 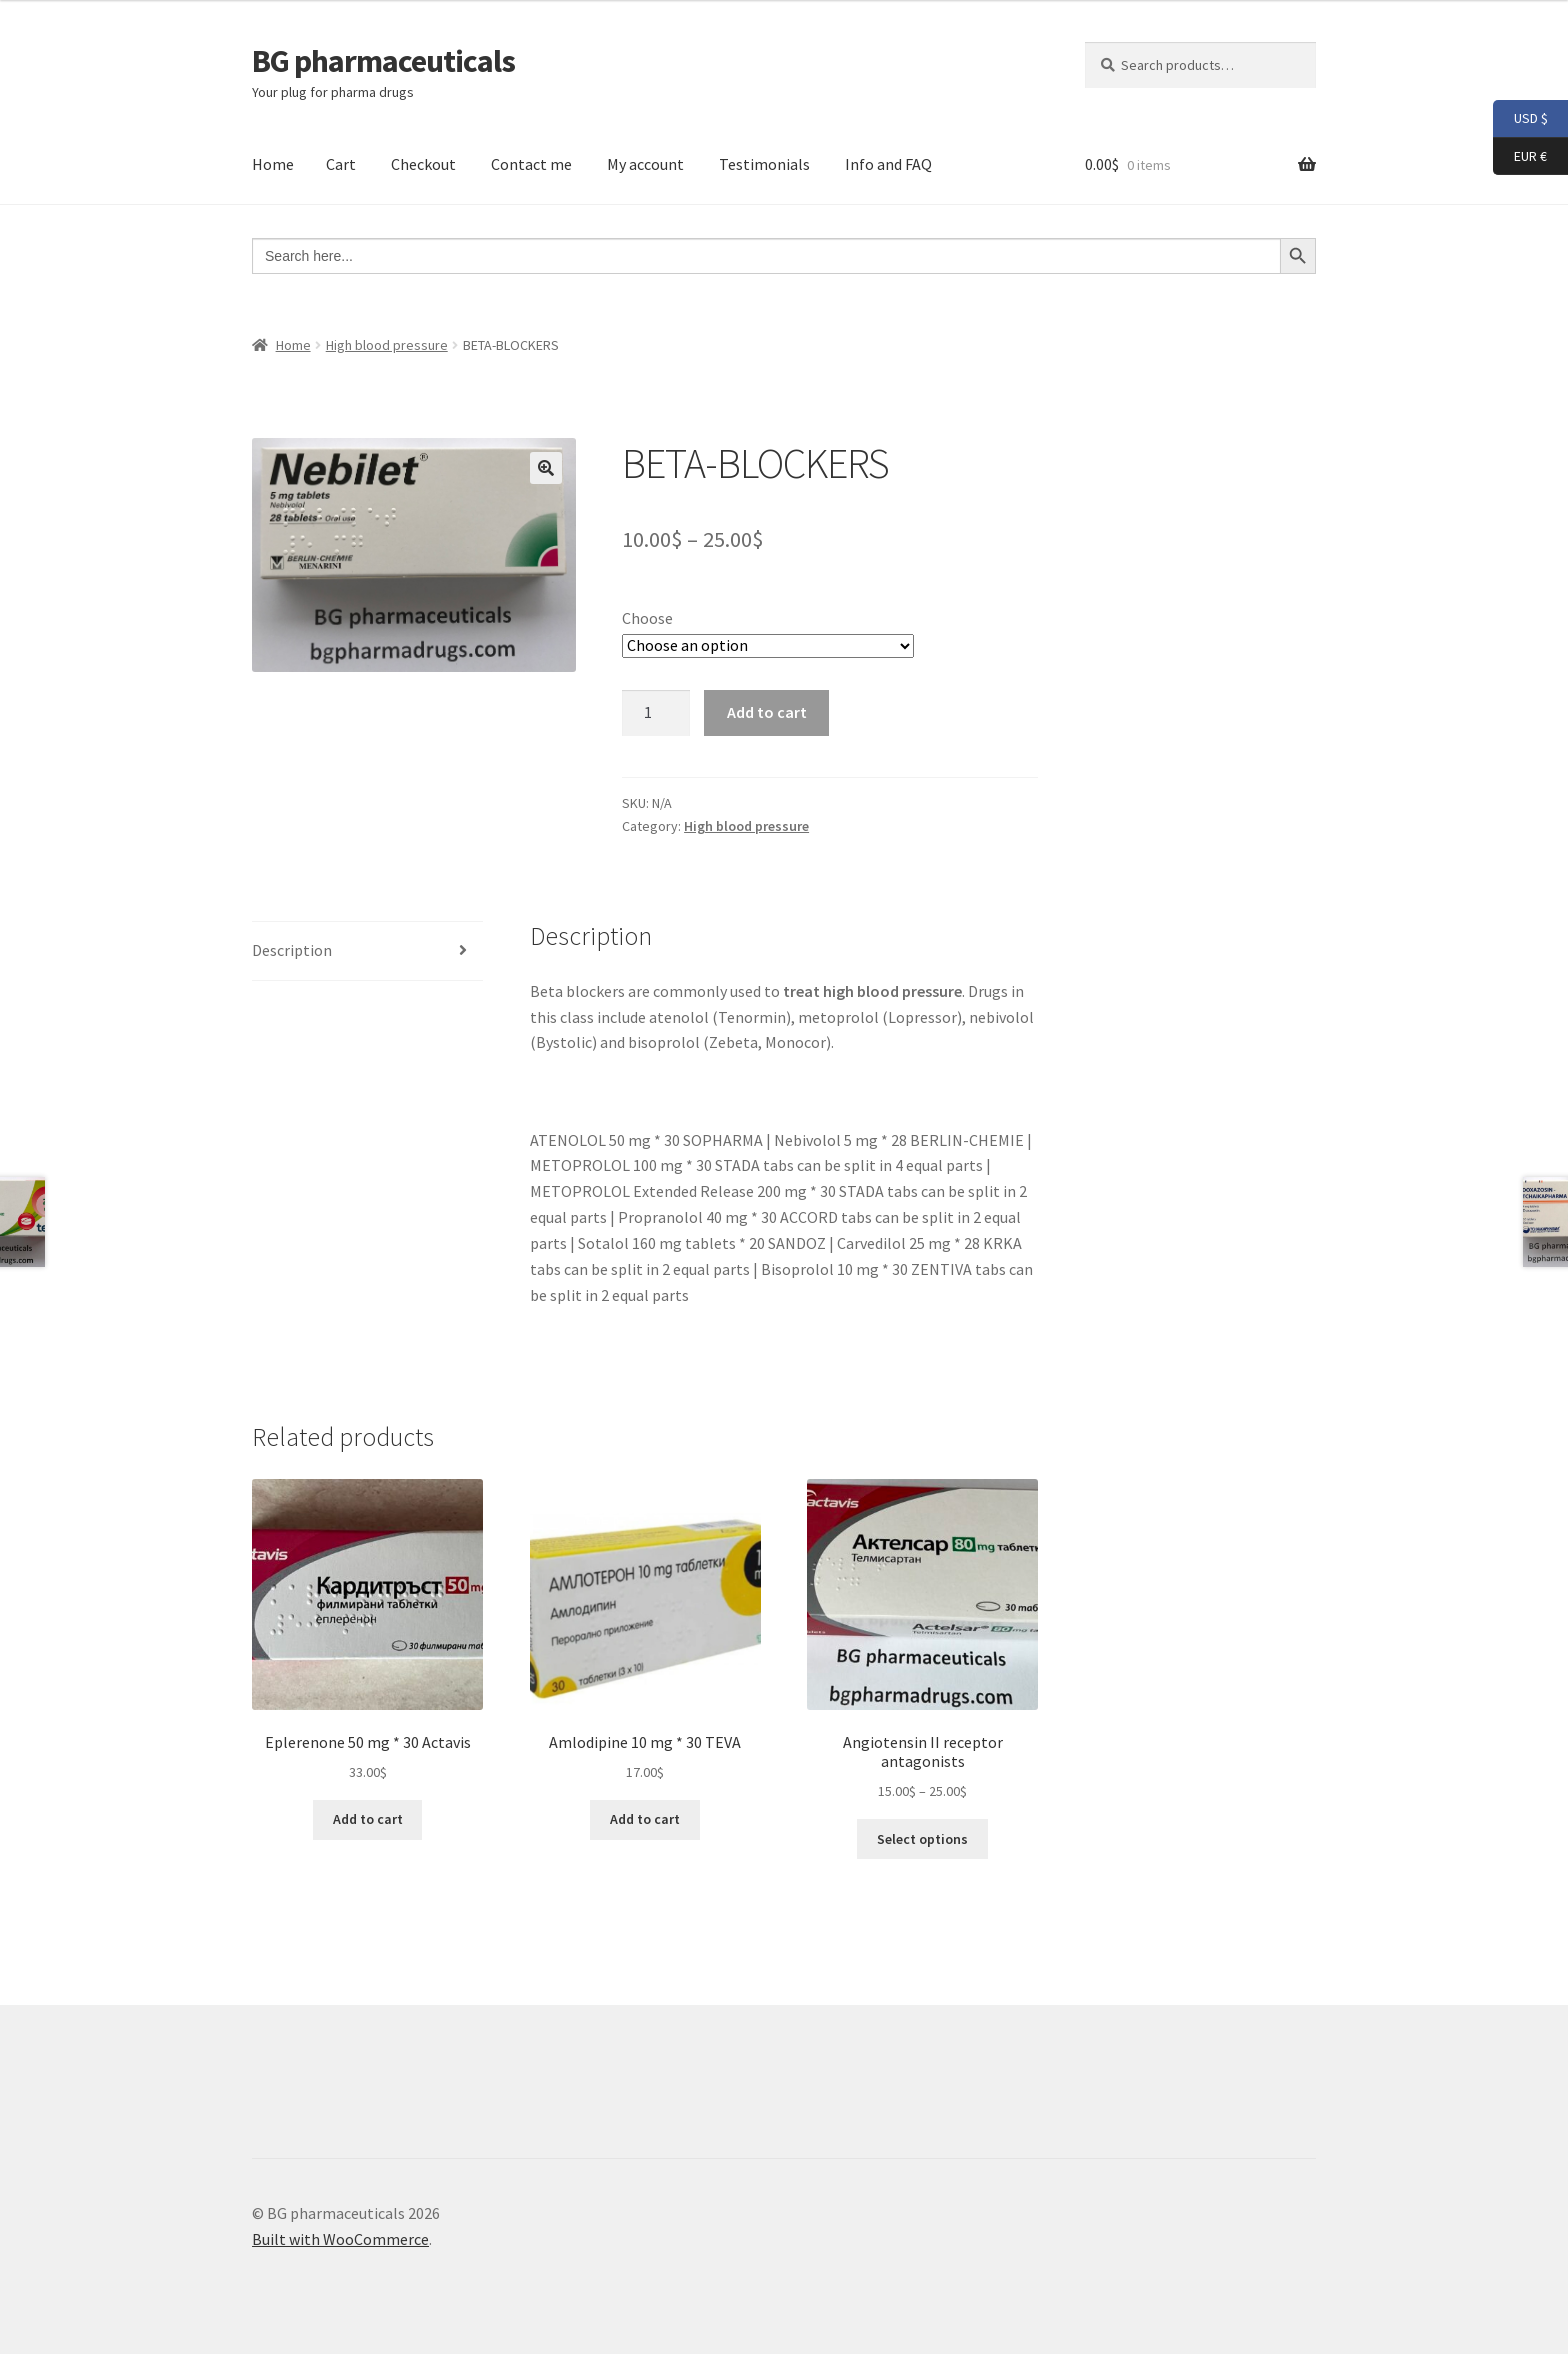 What do you see at coordinates (645, 164) in the screenshot?
I see `My account` at bounding box center [645, 164].